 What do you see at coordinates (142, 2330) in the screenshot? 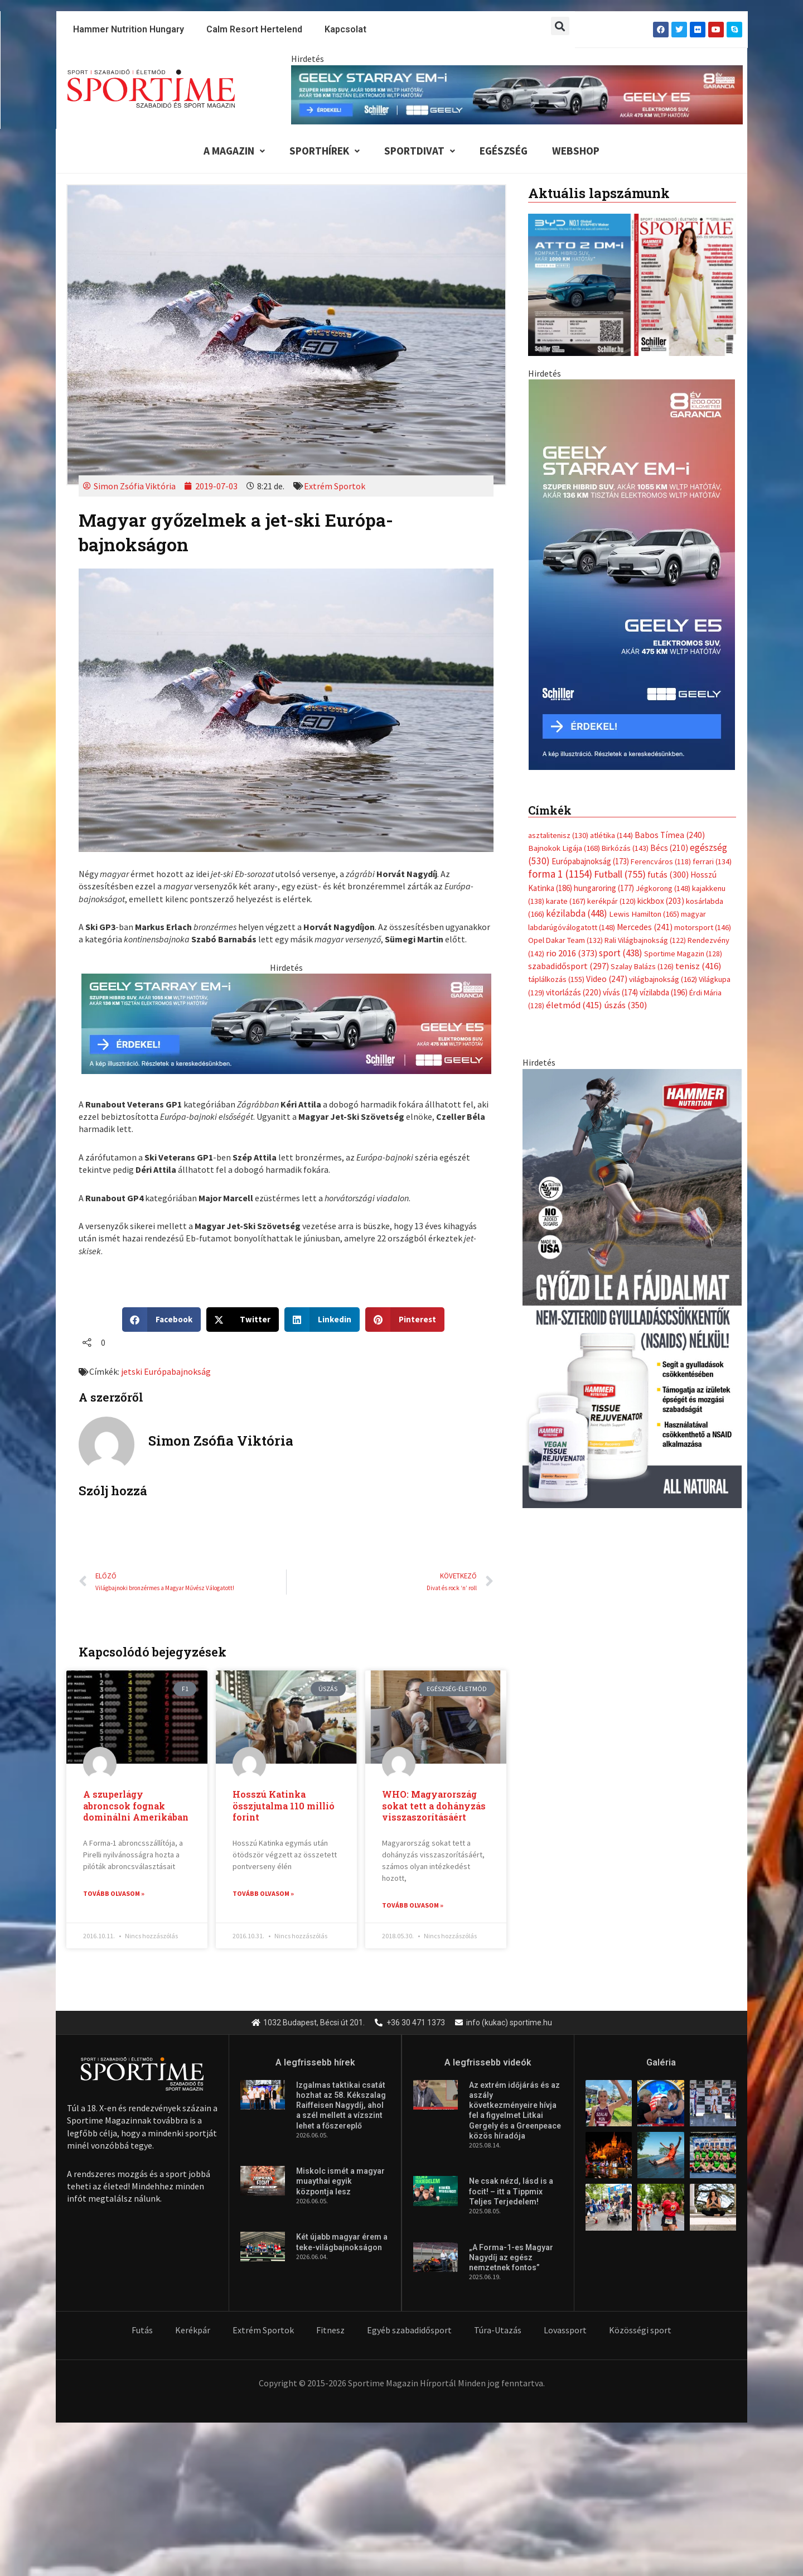
I see `Futás` at bounding box center [142, 2330].